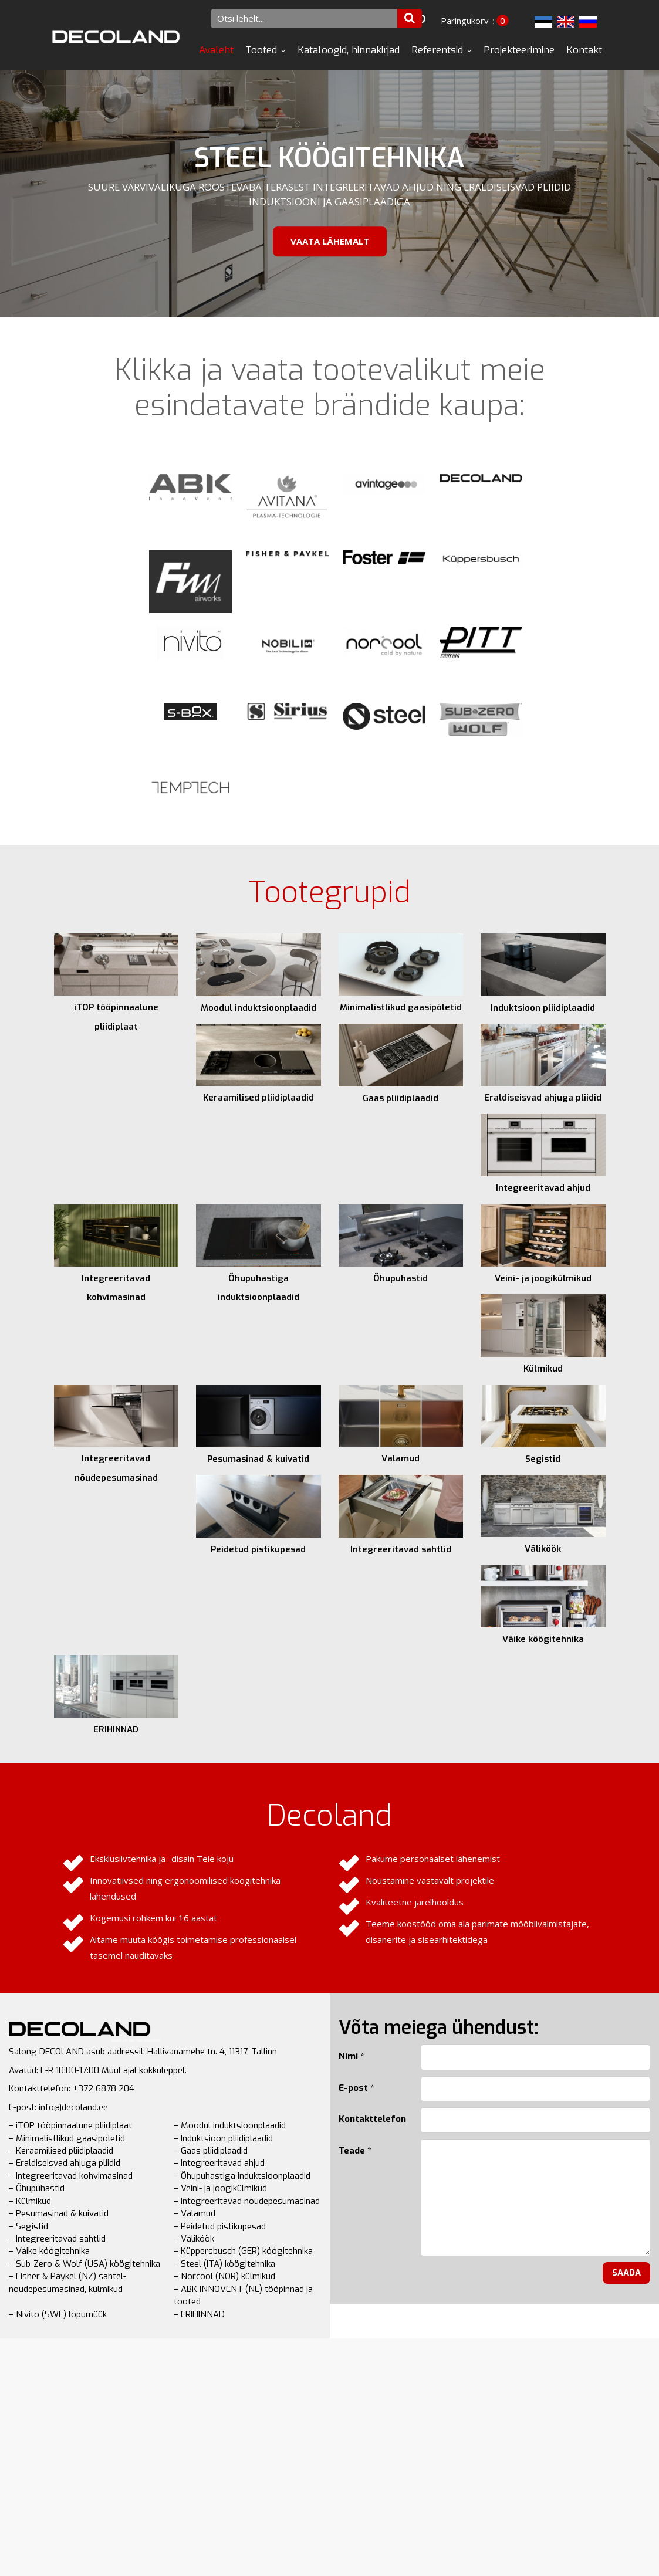 Image resolution: width=659 pixels, height=2576 pixels. Describe the element at coordinates (224, 2276) in the screenshot. I see `– Norcool (NOR) külmikud` at that location.